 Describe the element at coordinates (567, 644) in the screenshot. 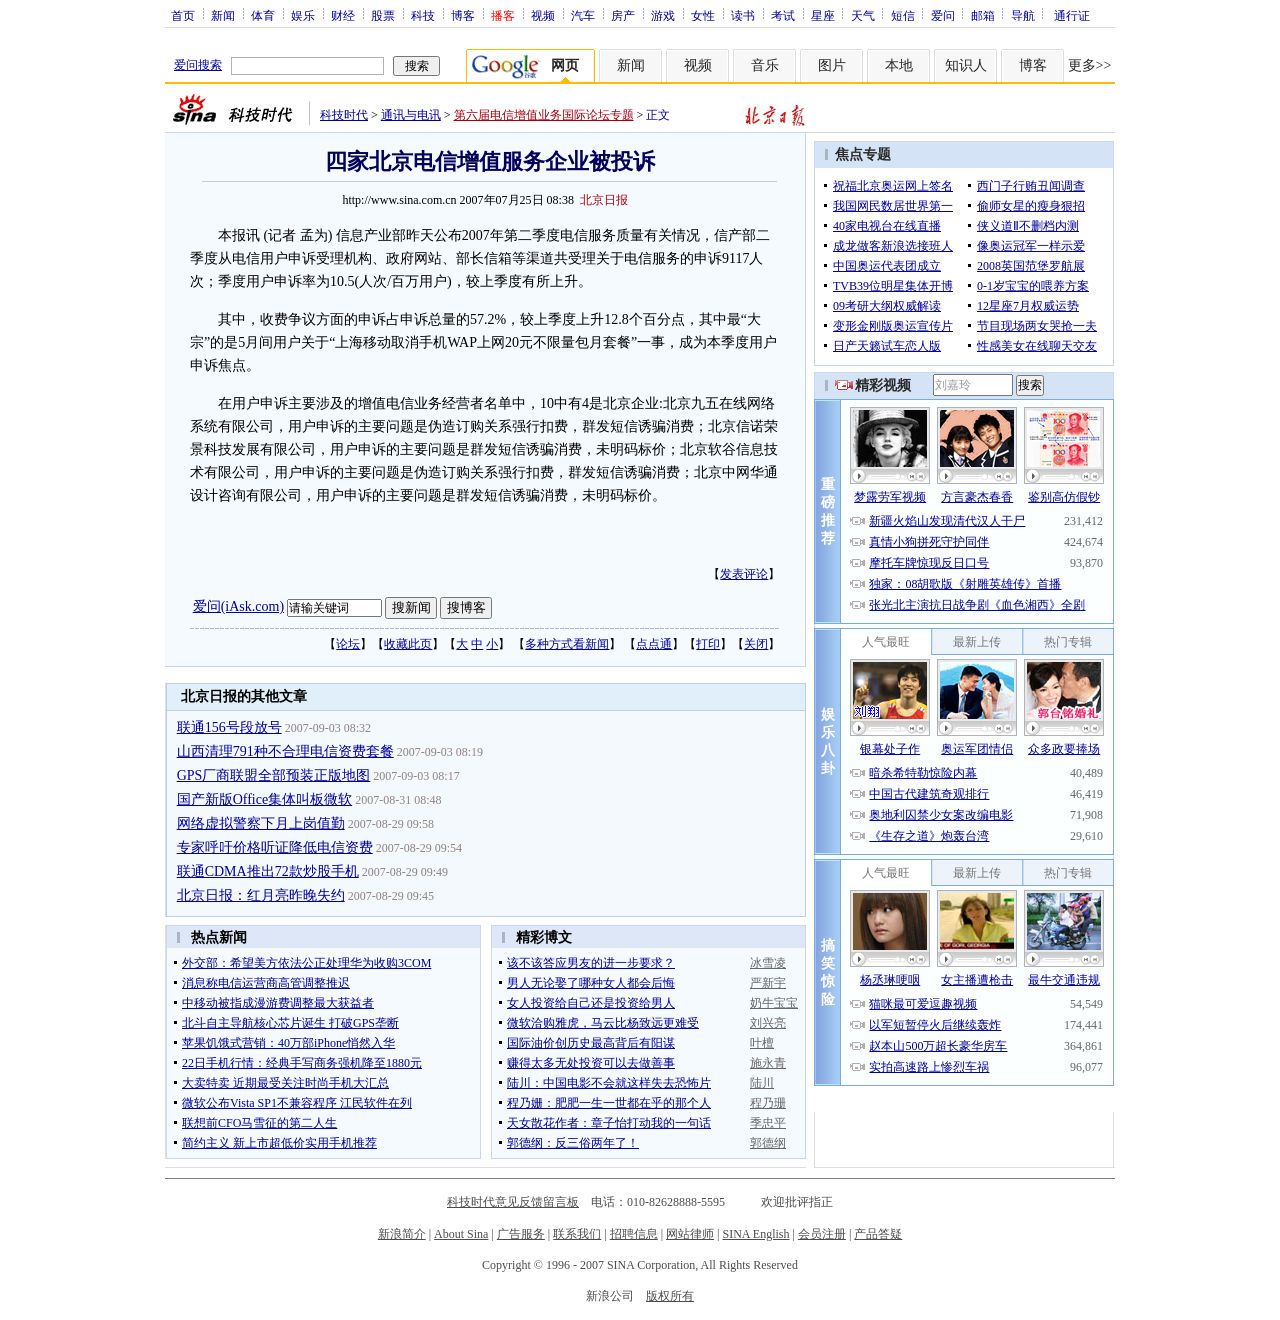

I see `多种方式看新闻` at that location.